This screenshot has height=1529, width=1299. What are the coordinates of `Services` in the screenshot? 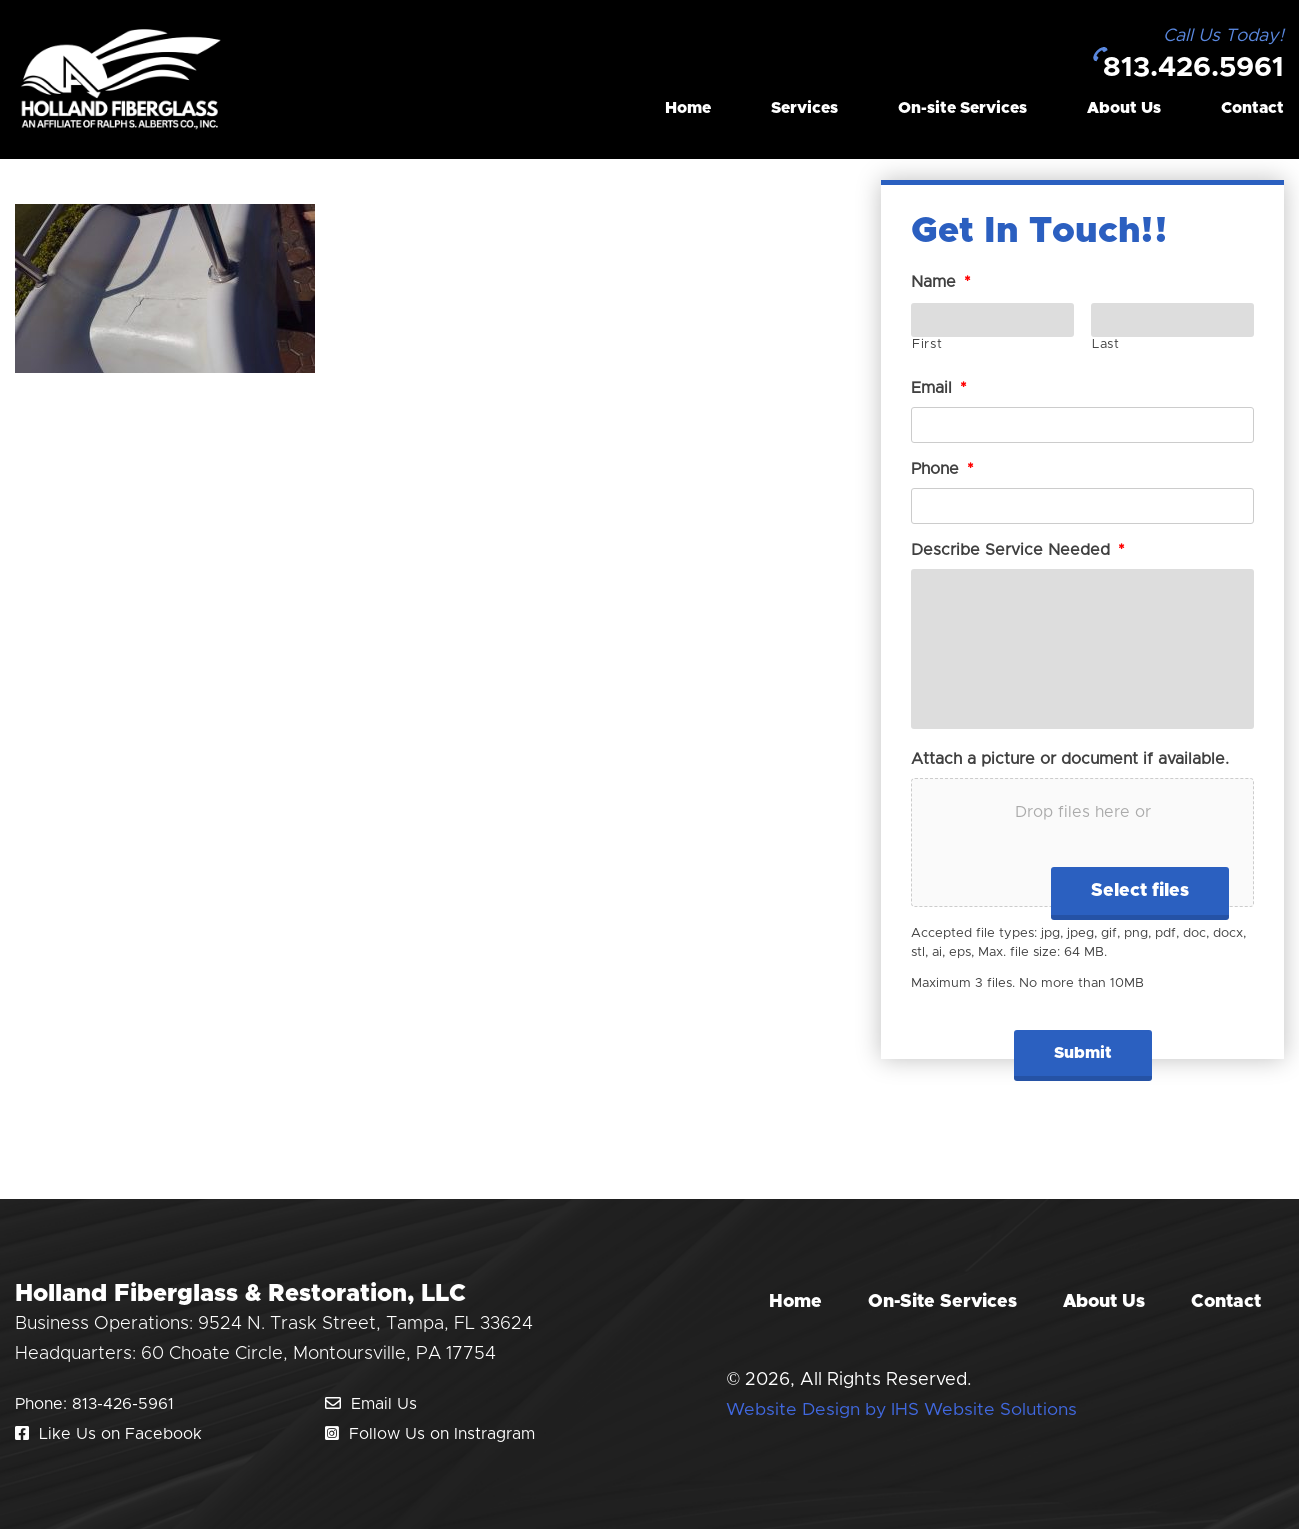 It's located at (804, 110).